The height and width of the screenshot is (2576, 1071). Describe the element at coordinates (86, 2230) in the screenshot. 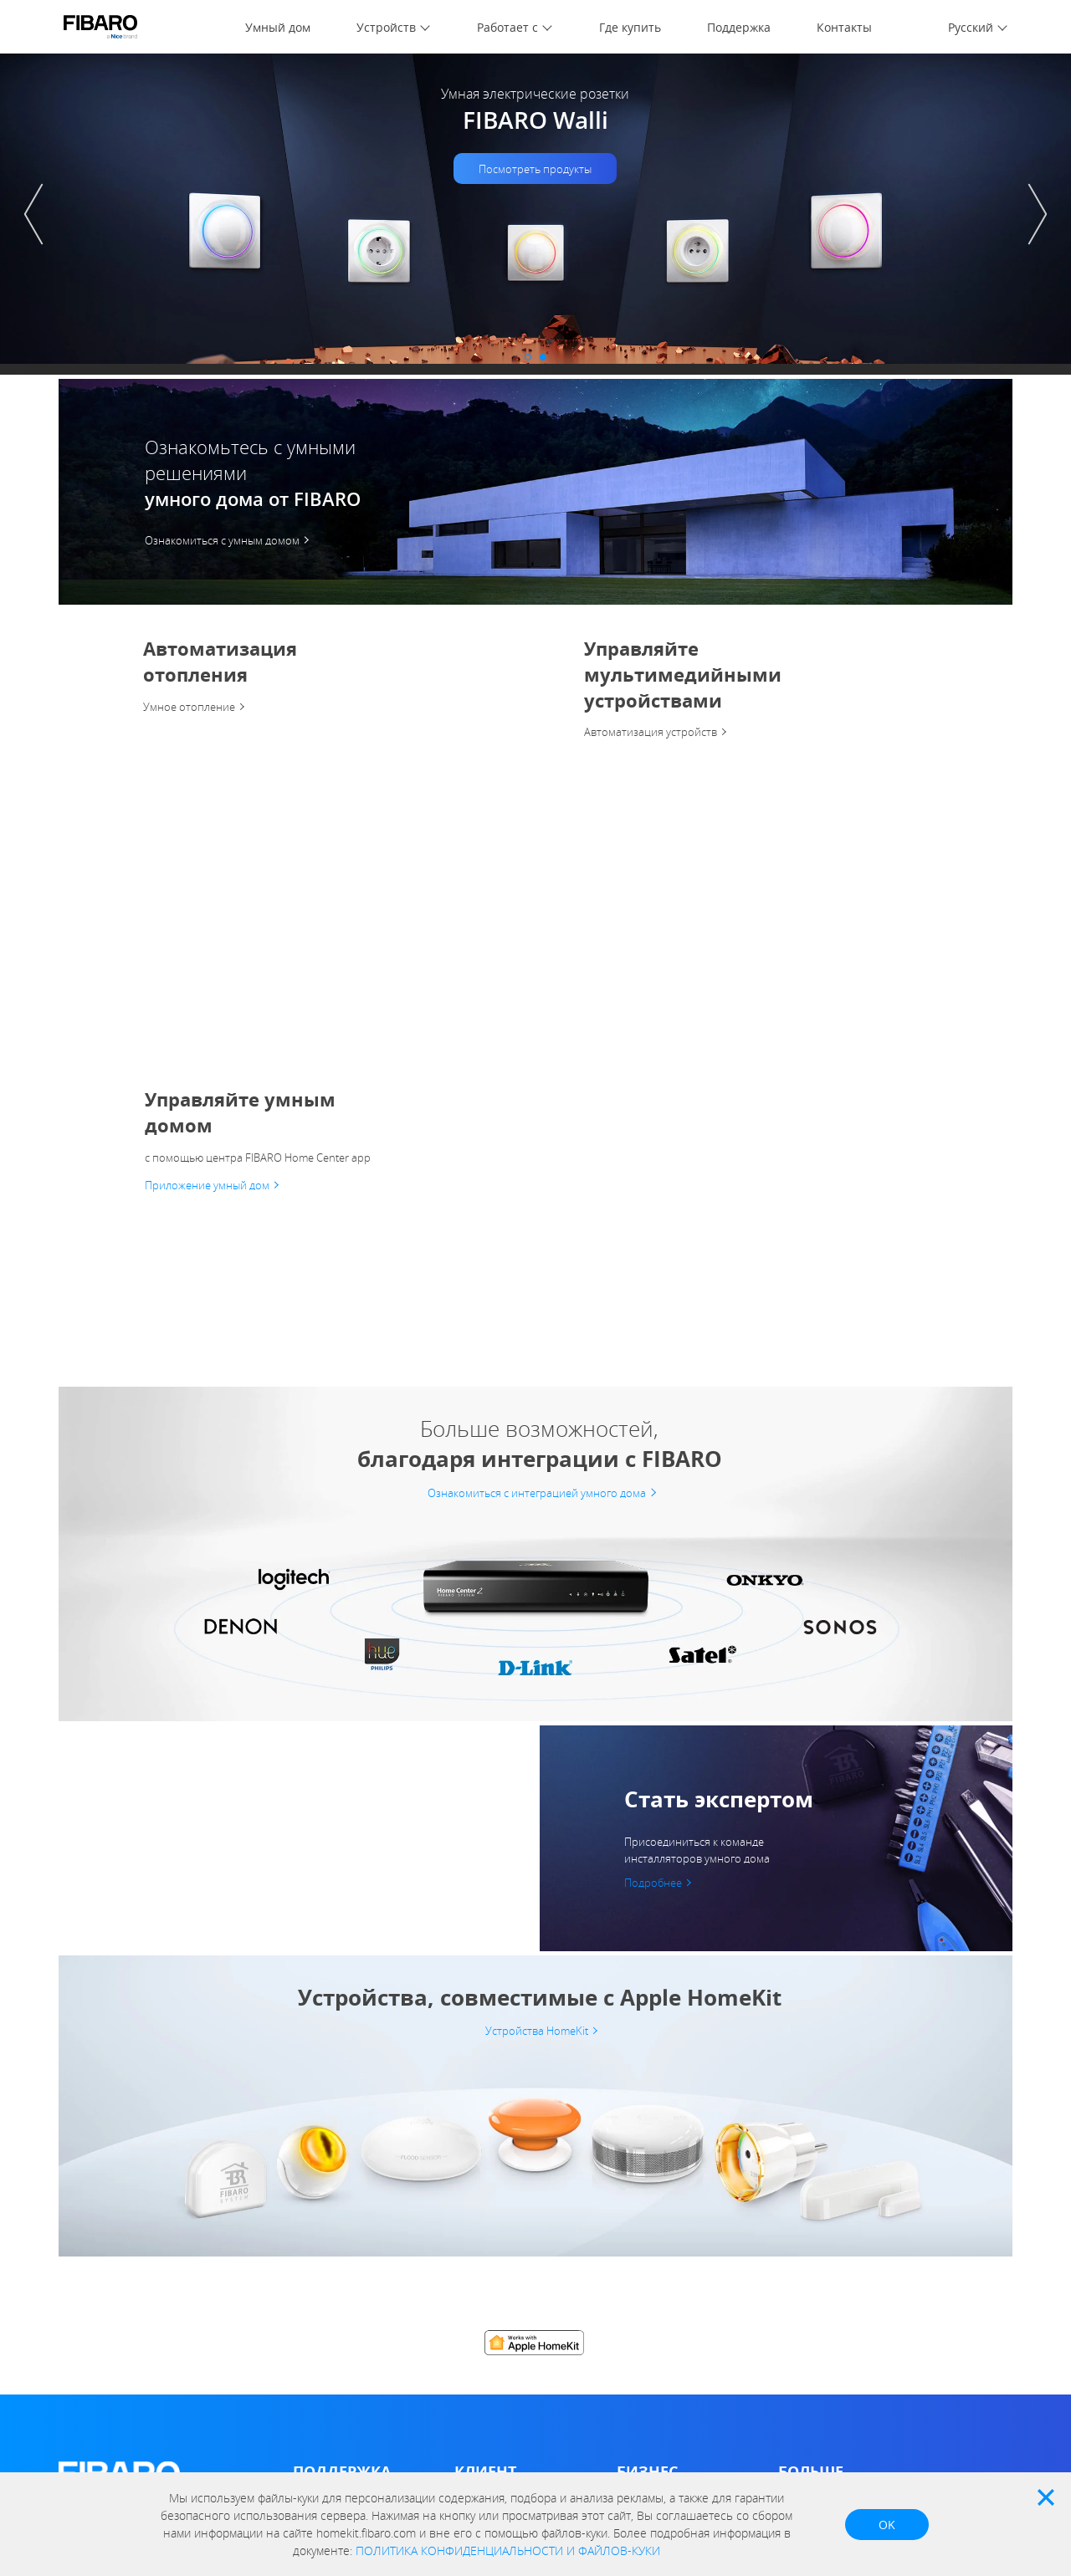

I see `FIBARO ID` at that location.